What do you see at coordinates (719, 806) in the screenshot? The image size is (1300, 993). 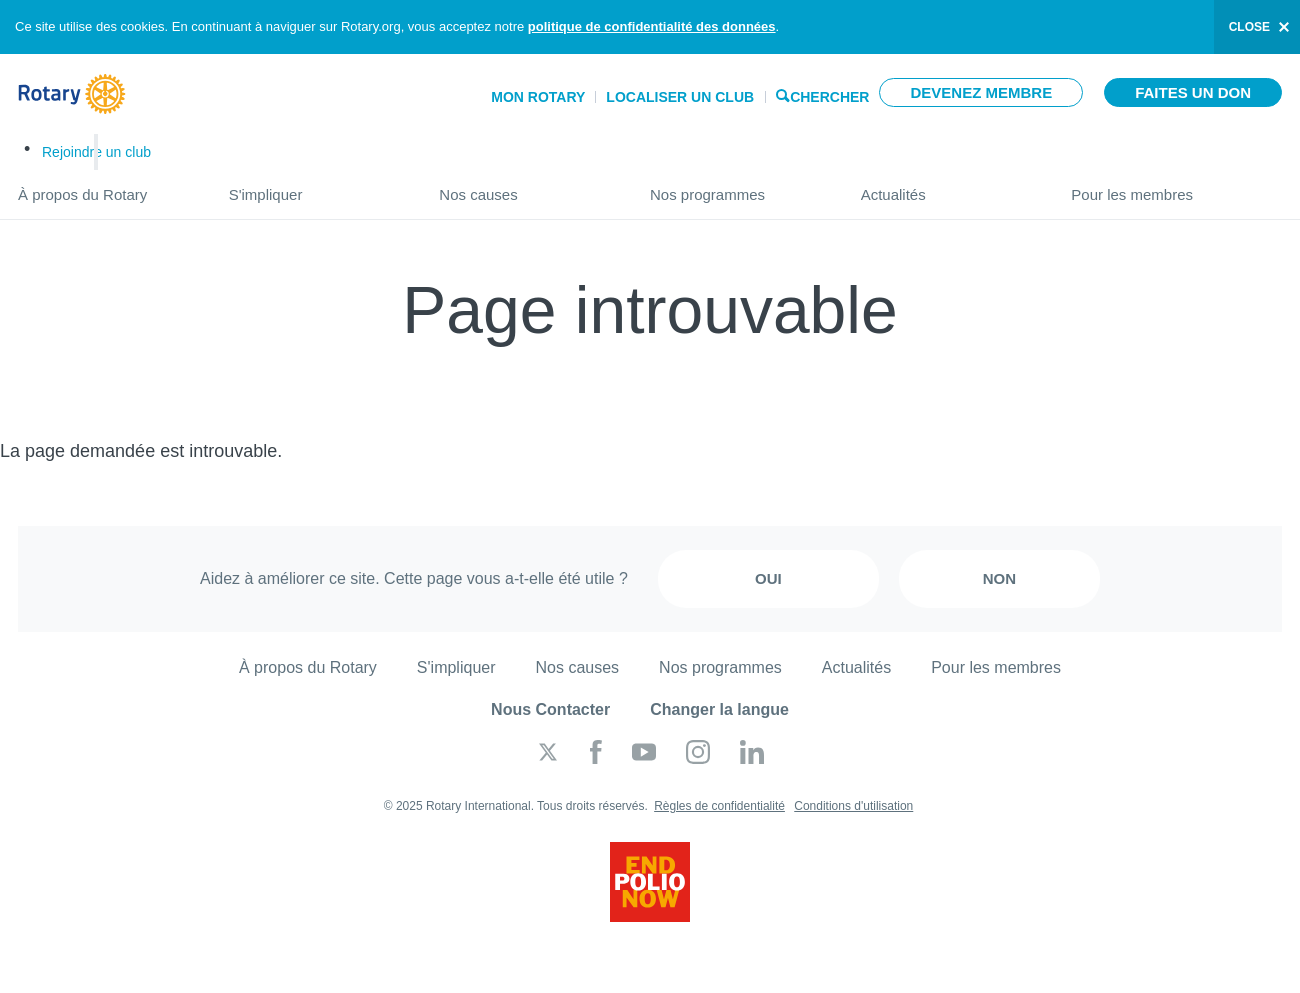 I see `Règles de confidentialité` at bounding box center [719, 806].